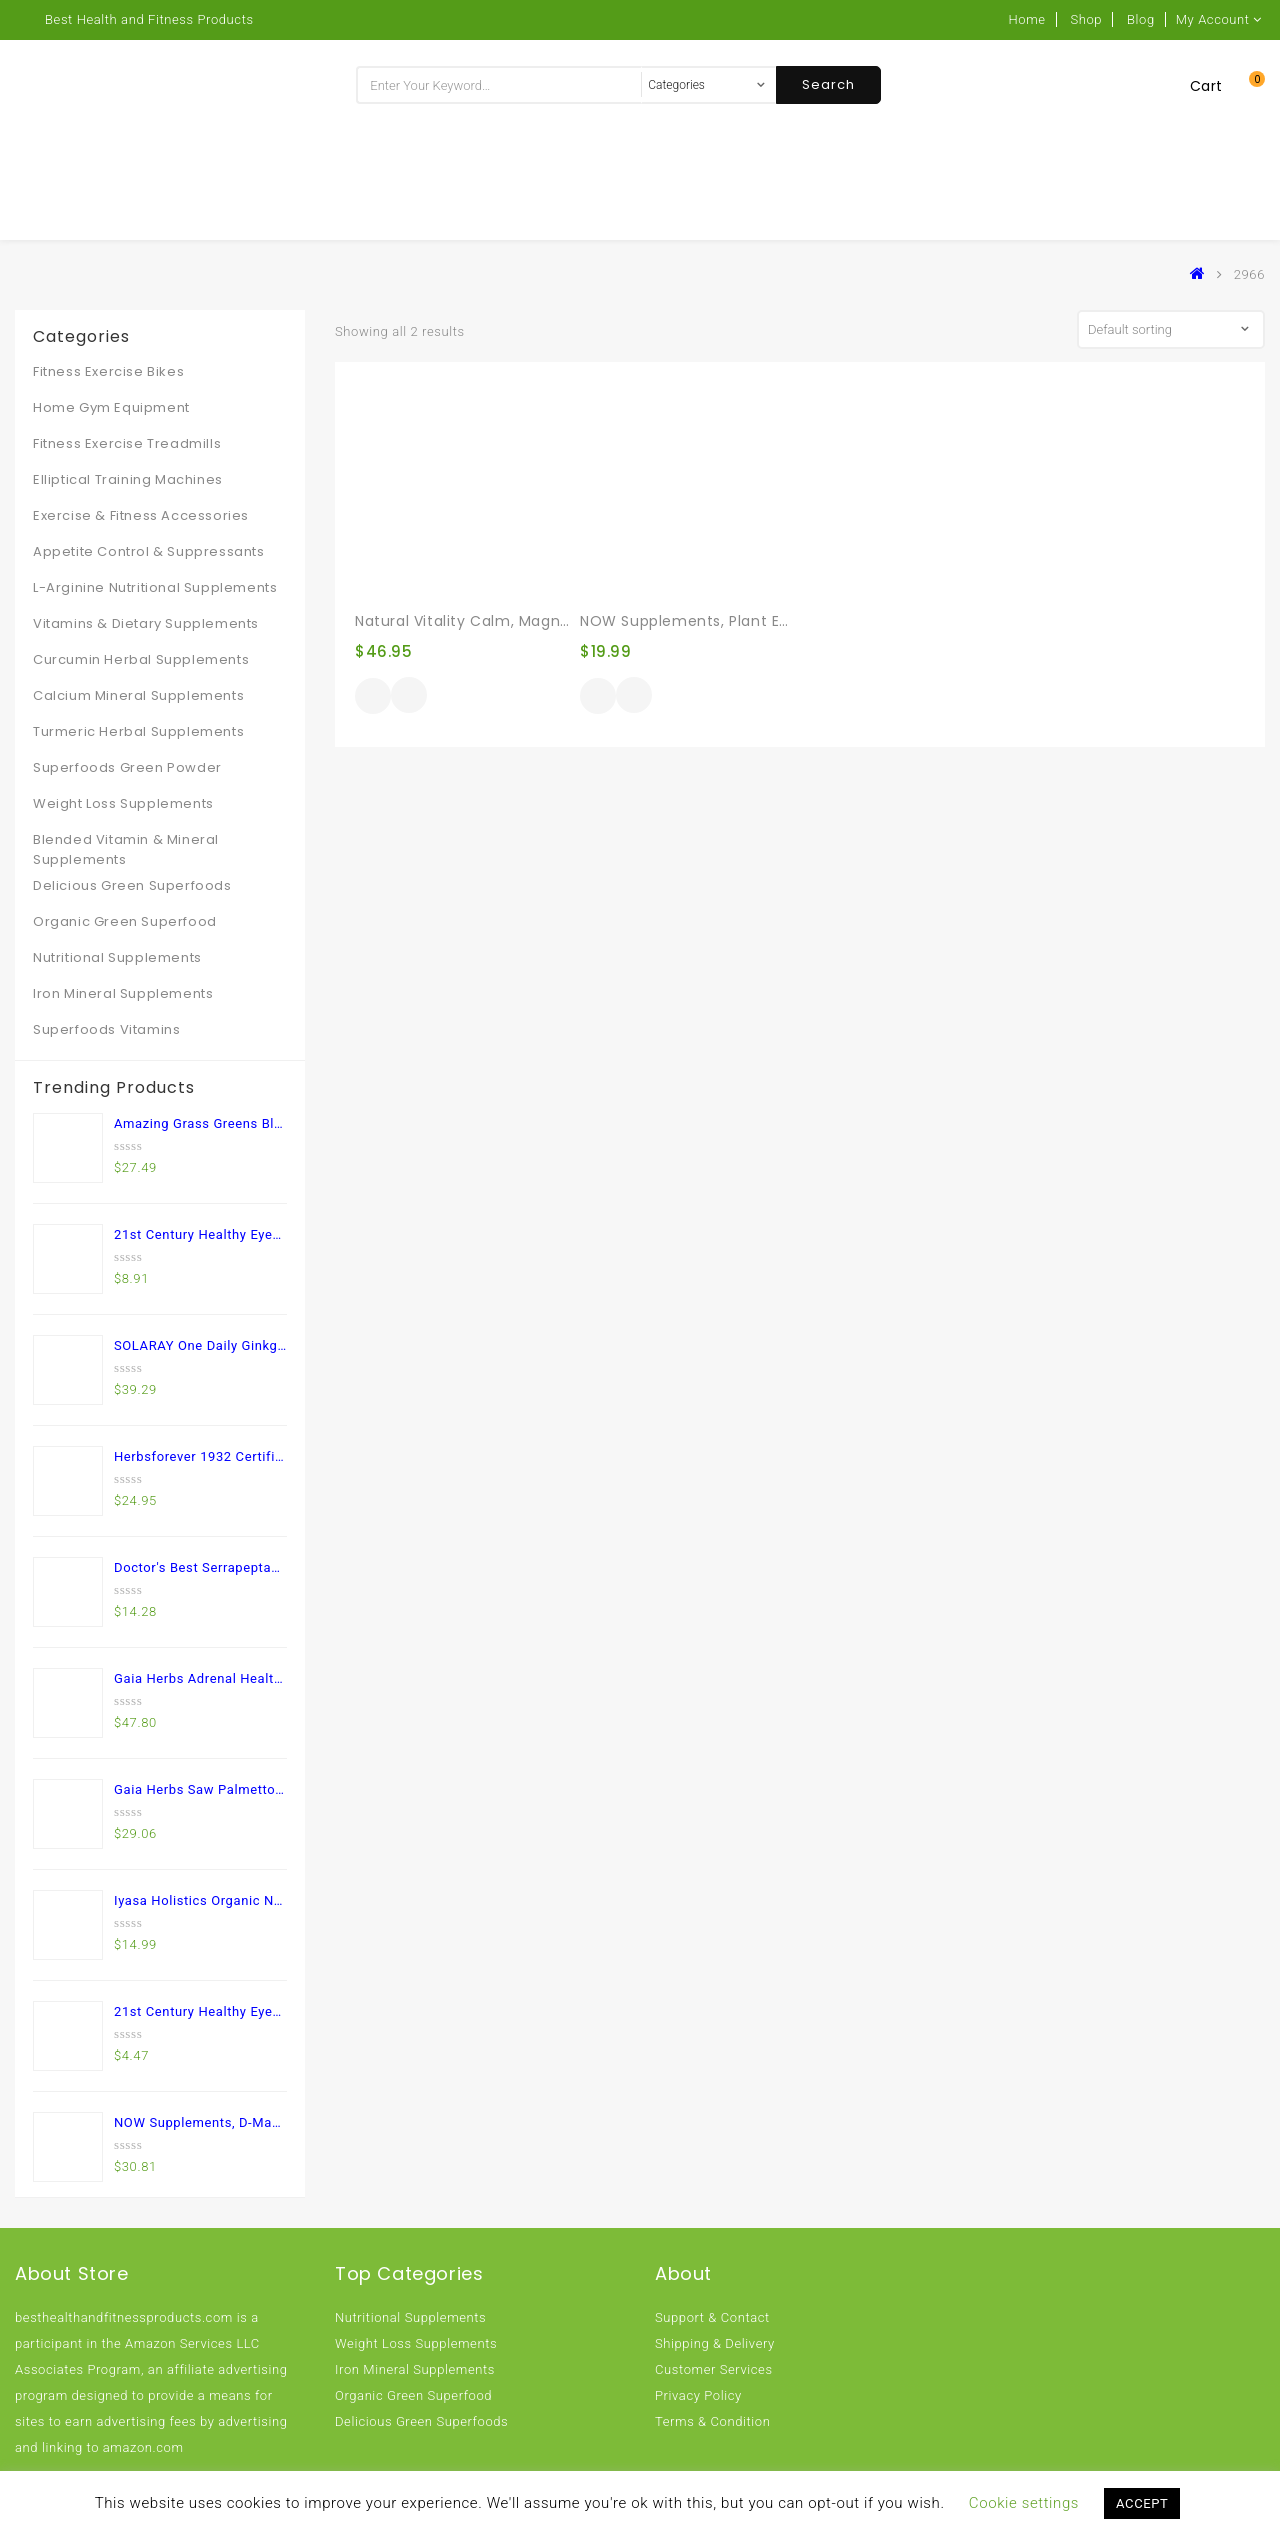  Describe the element at coordinates (409, 697) in the screenshot. I see `Quick View` at that location.